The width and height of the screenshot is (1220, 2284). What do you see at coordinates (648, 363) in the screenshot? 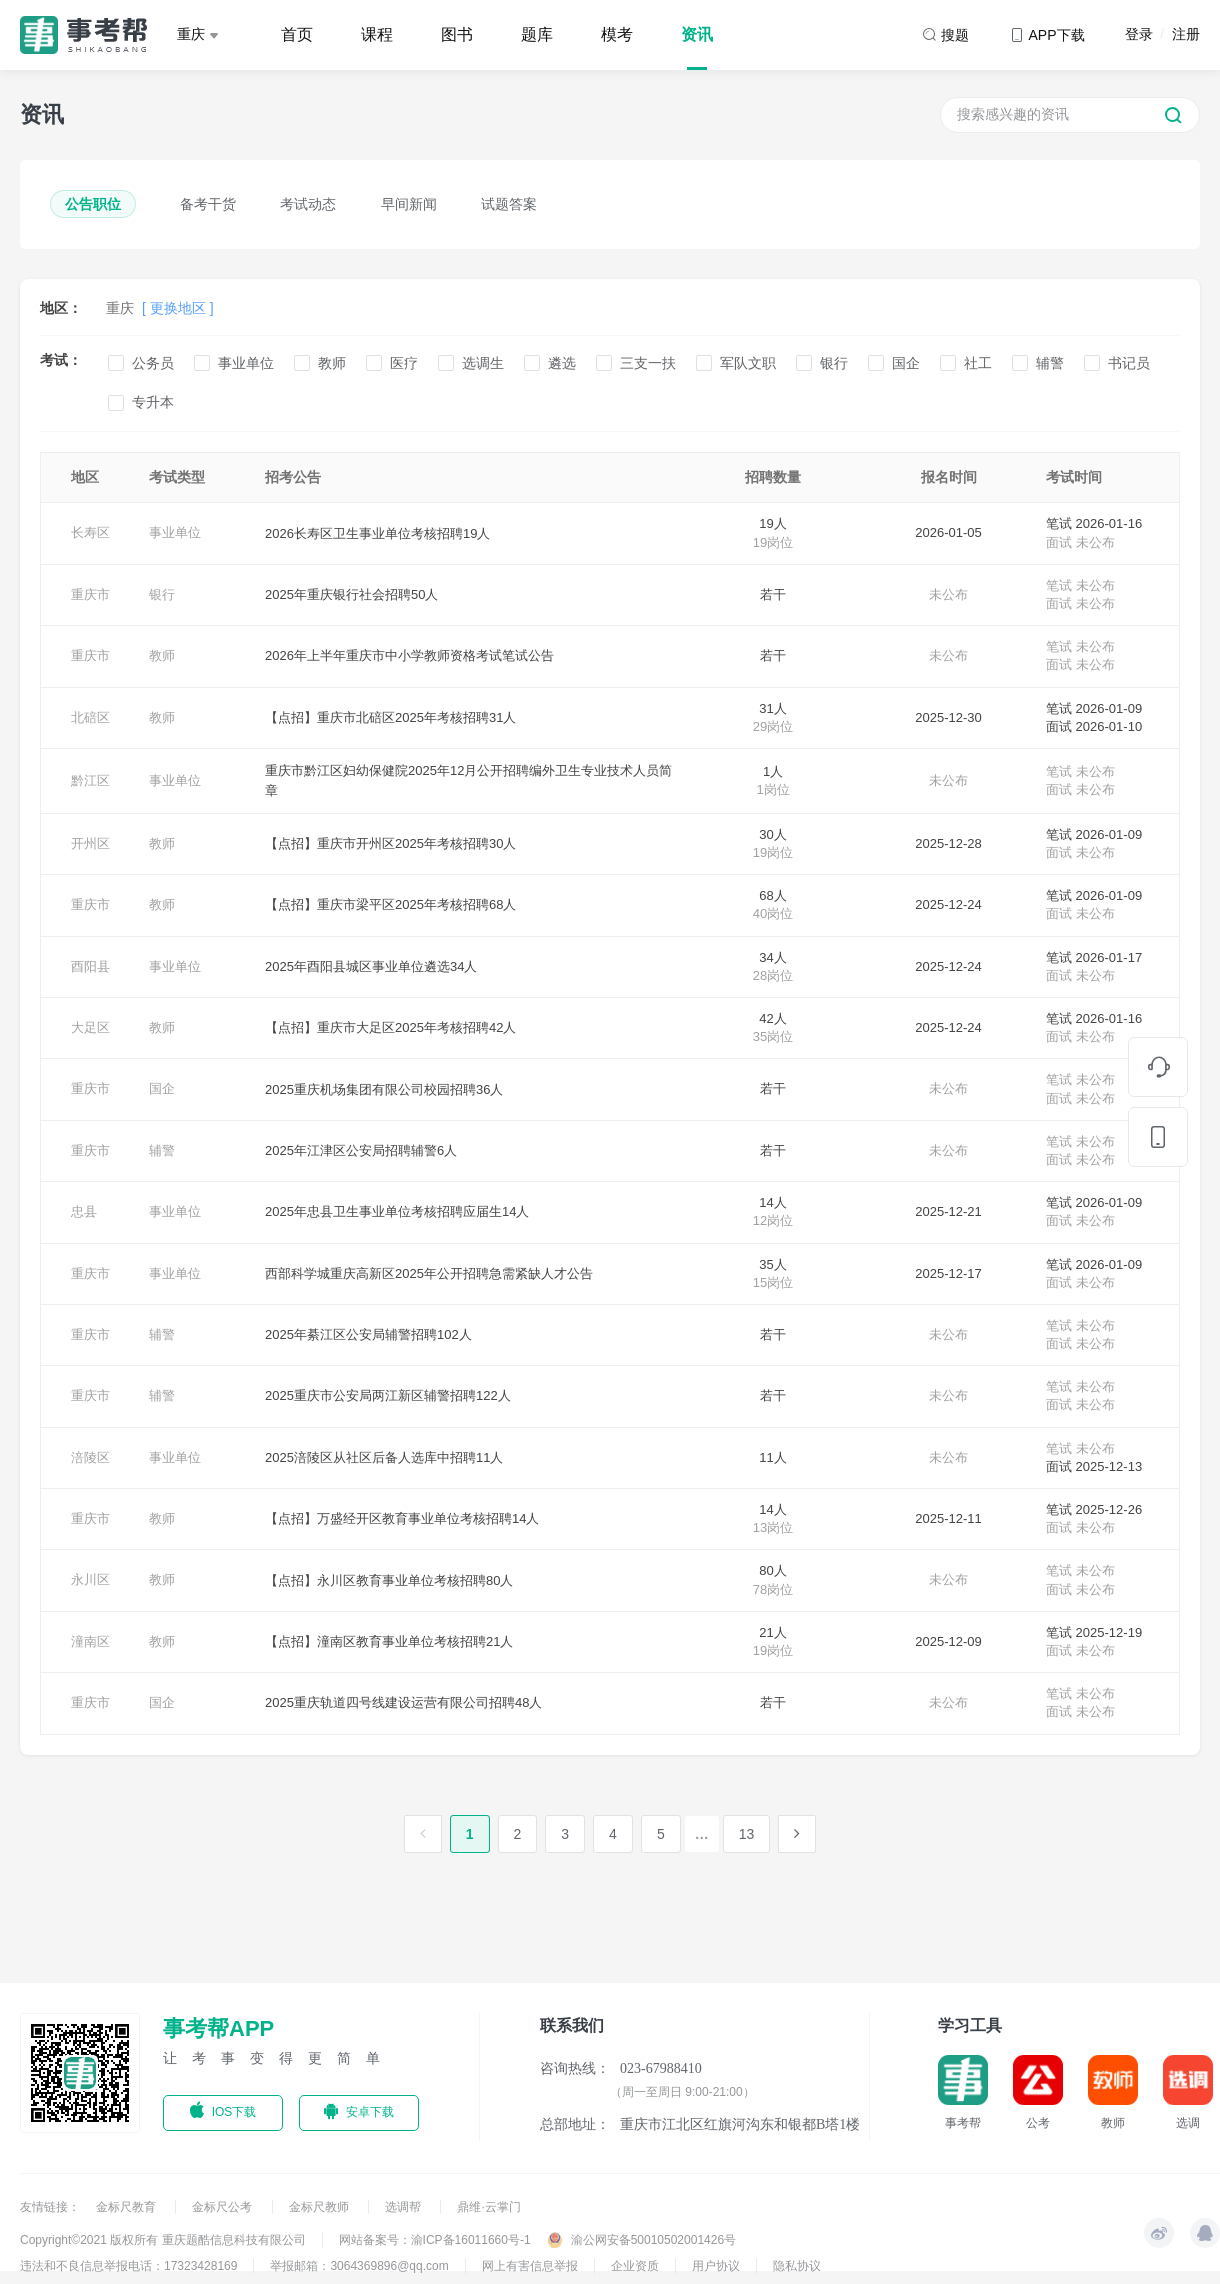
I see `三支一扶` at bounding box center [648, 363].